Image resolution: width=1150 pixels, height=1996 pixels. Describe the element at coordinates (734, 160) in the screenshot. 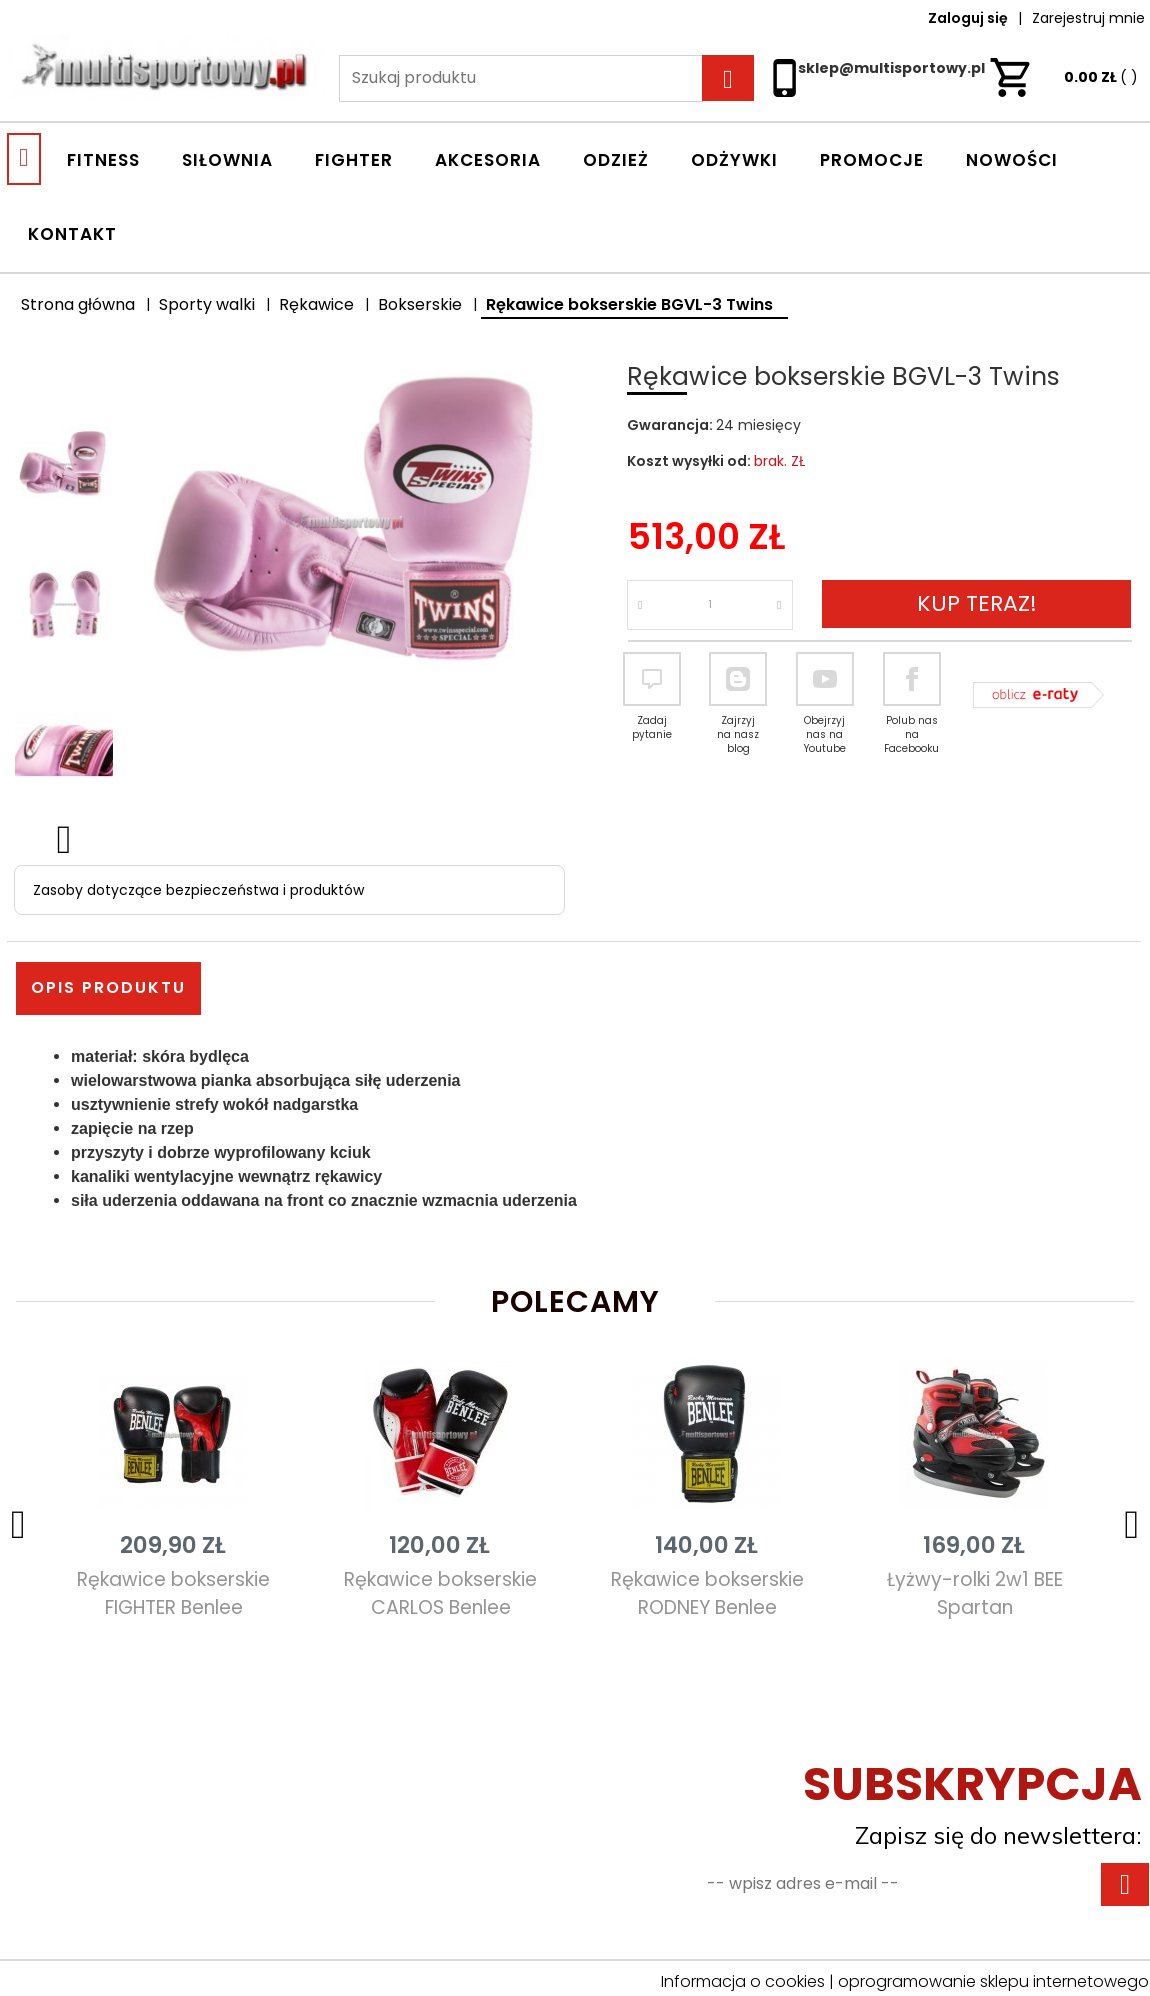

I see `ODŻYWKI` at that location.